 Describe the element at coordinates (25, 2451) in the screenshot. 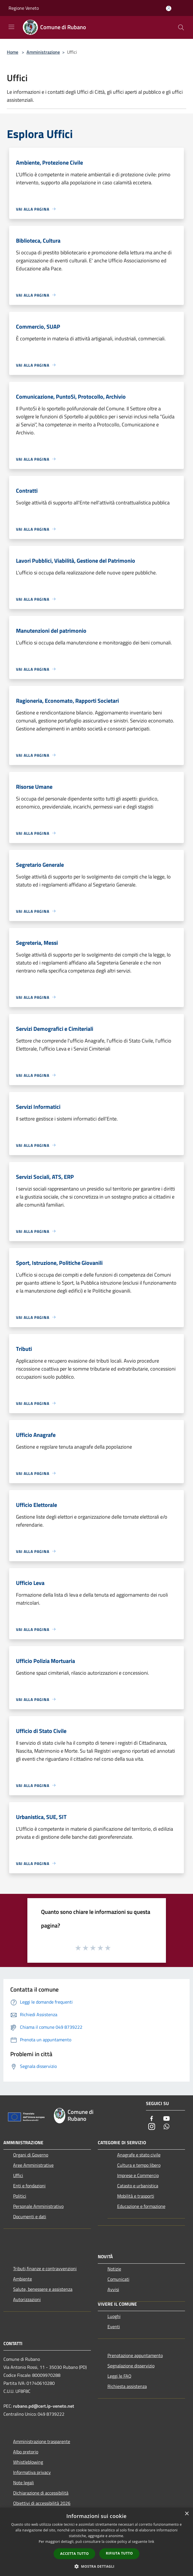

I see `Albo pretorio` at that location.